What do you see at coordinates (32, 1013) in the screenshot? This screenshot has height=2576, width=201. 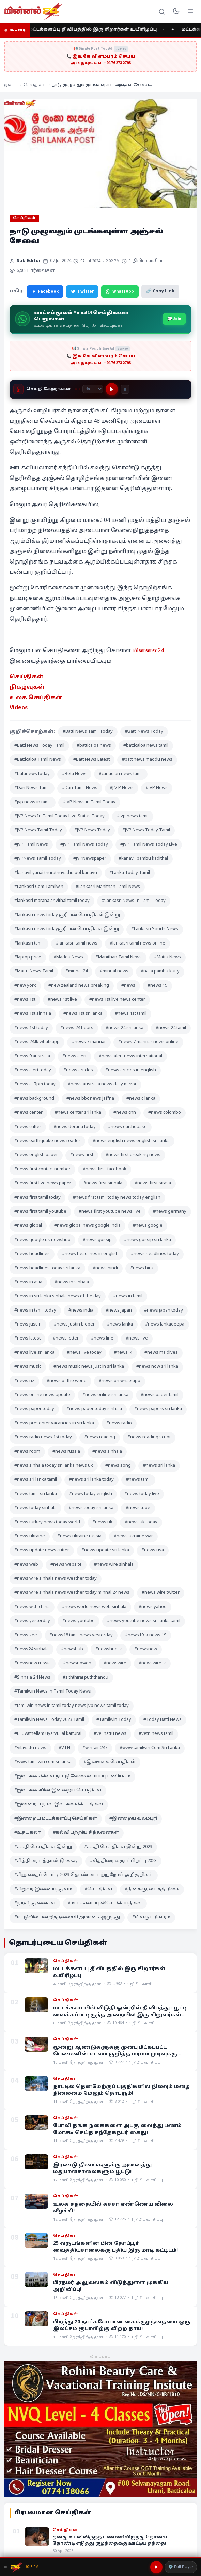 I see `#news 1st sinhala` at bounding box center [32, 1013].